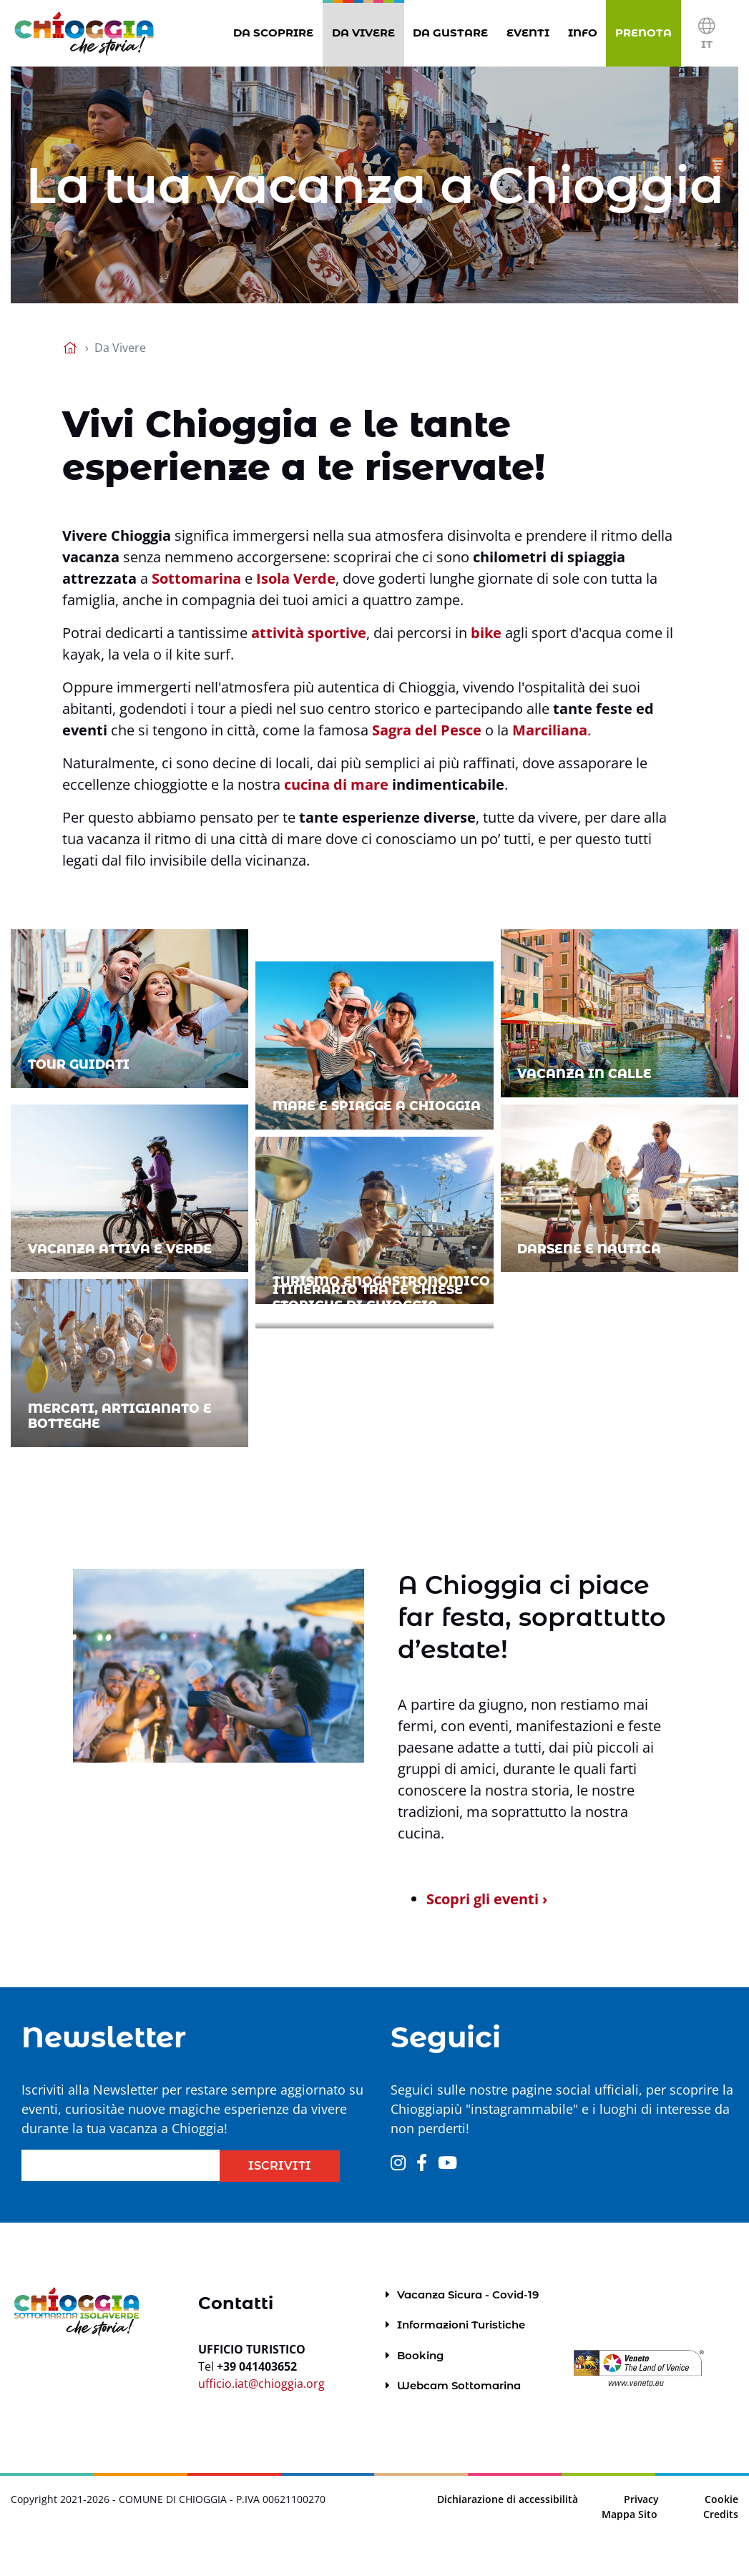 The height and width of the screenshot is (2576, 749). I want to click on Prenota, so click(646, 31).